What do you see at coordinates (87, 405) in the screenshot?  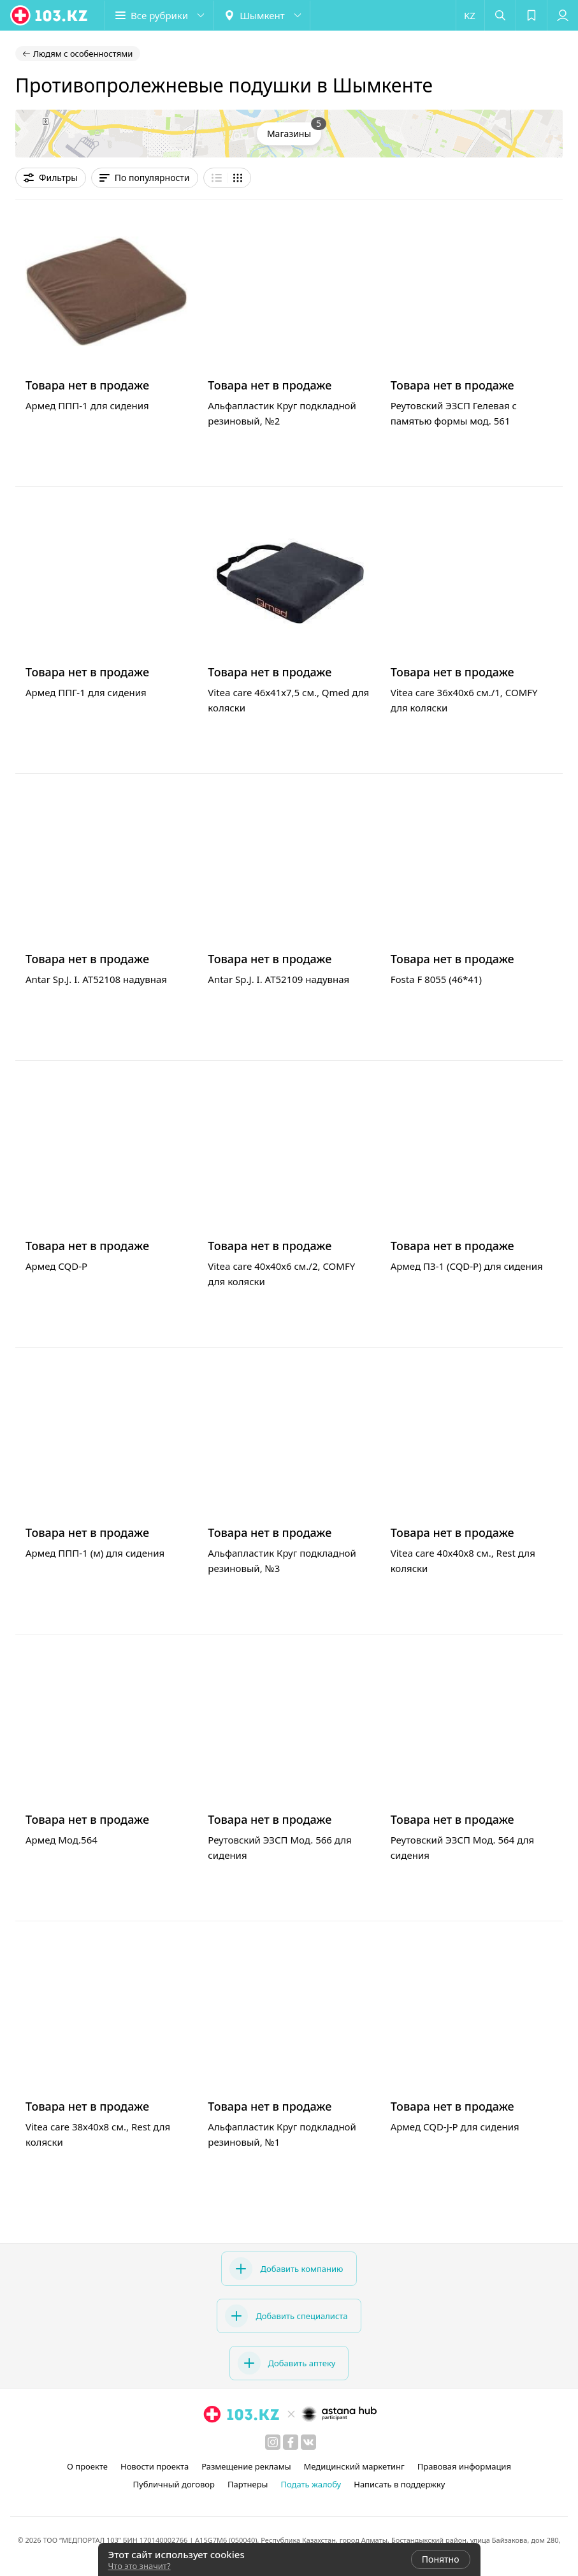 I see `Армед ППП-1 для сидения` at bounding box center [87, 405].